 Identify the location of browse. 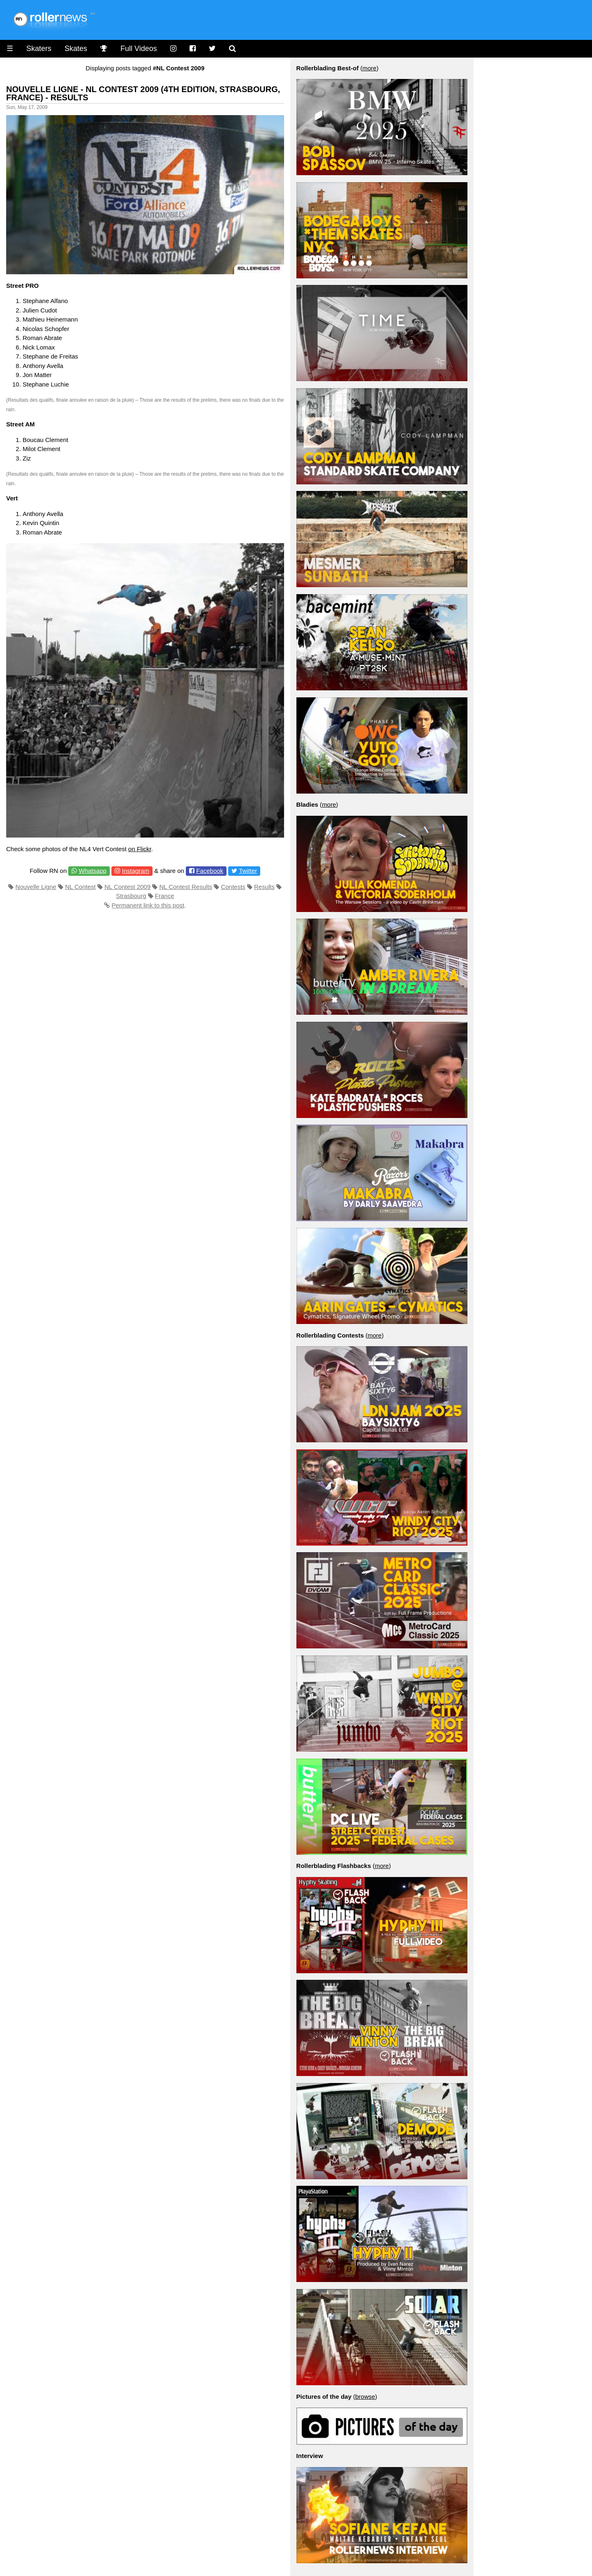
(365, 2396).